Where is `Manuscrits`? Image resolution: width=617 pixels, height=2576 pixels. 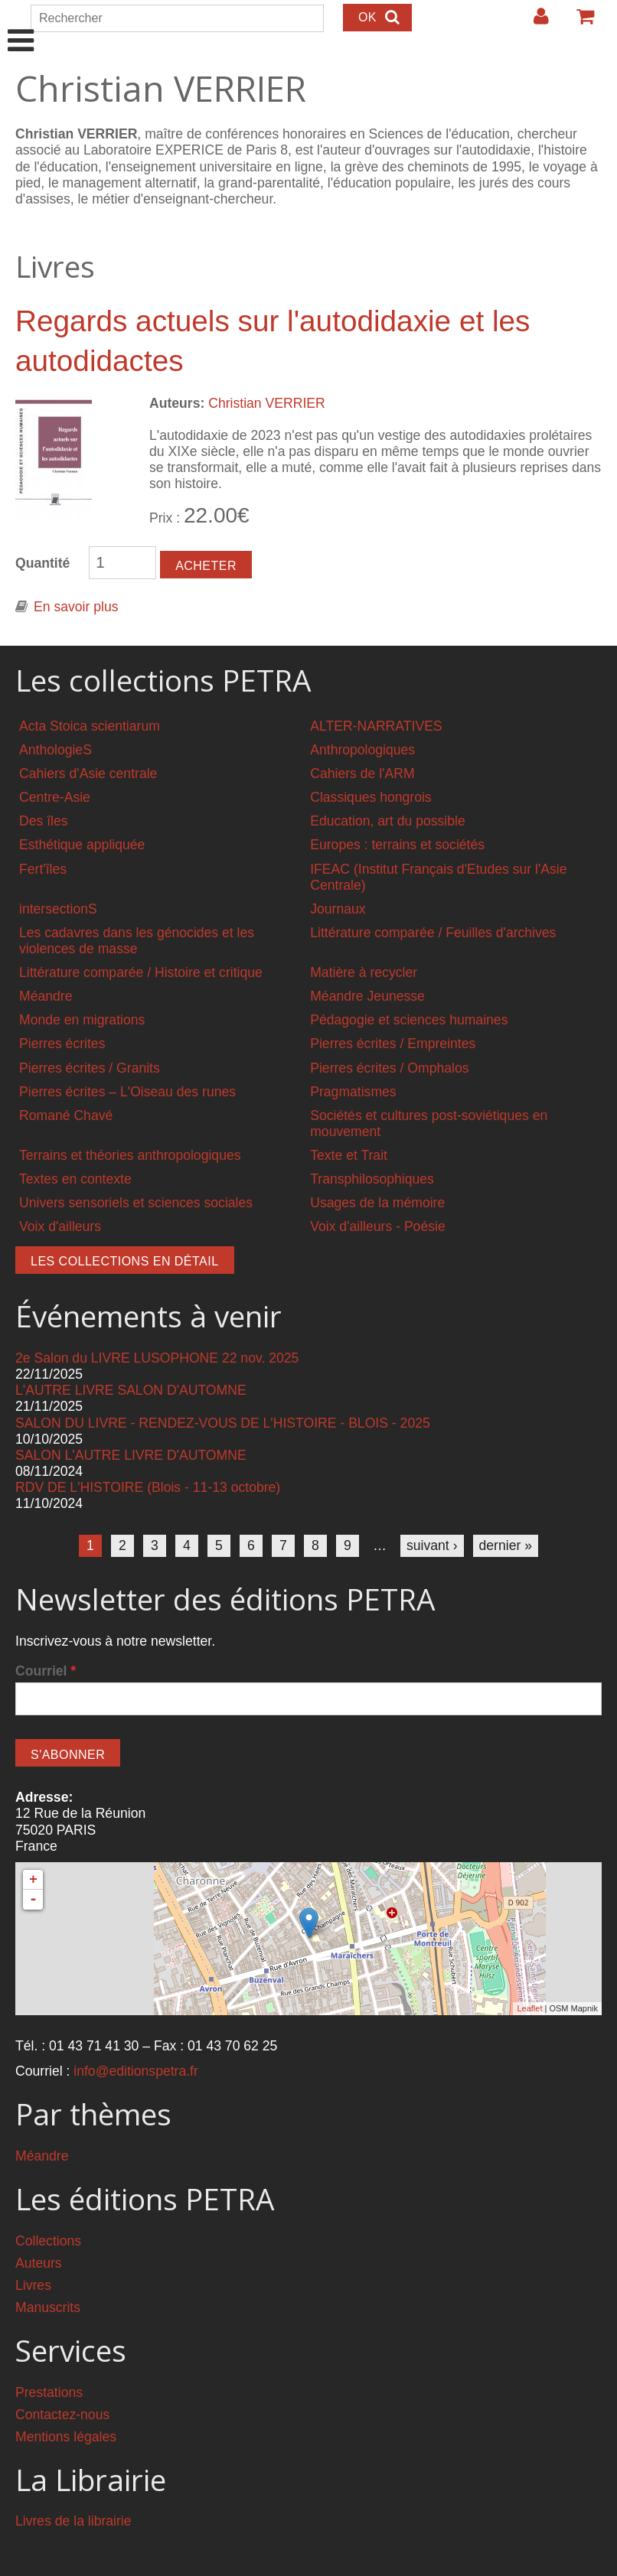 Manuscrits is located at coordinates (47, 2307).